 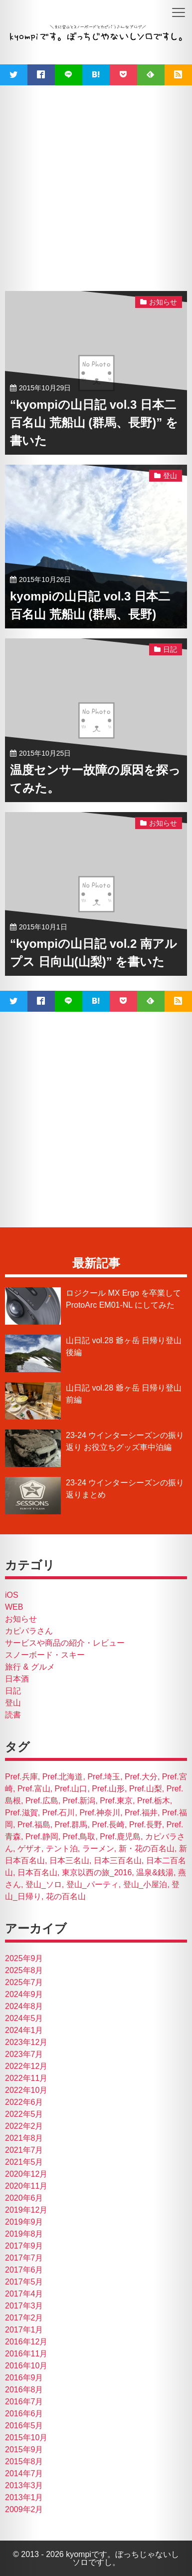 What do you see at coordinates (26, 2042) in the screenshot?
I see `2023年12月` at bounding box center [26, 2042].